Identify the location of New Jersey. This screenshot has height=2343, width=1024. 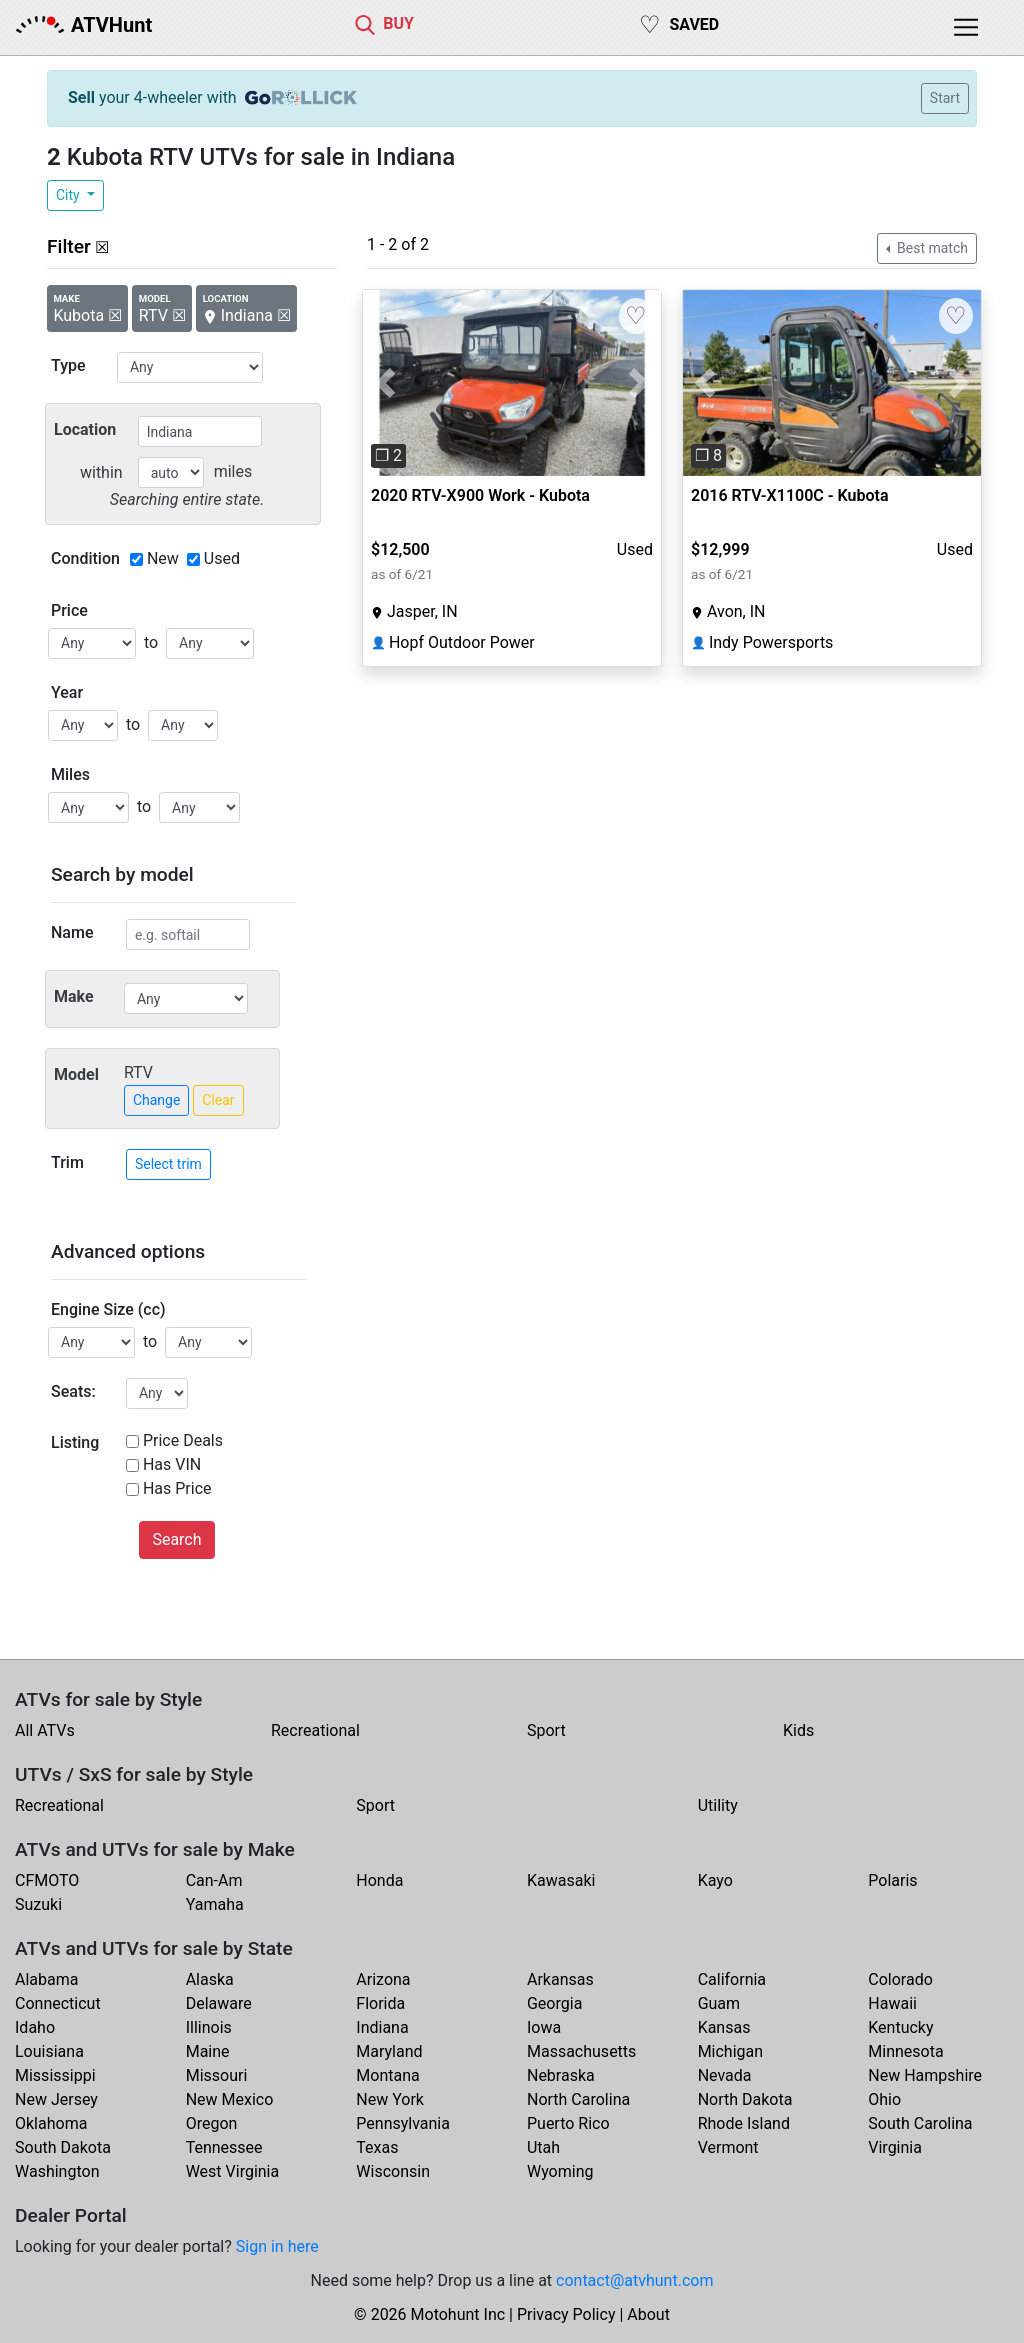
(56, 2099).